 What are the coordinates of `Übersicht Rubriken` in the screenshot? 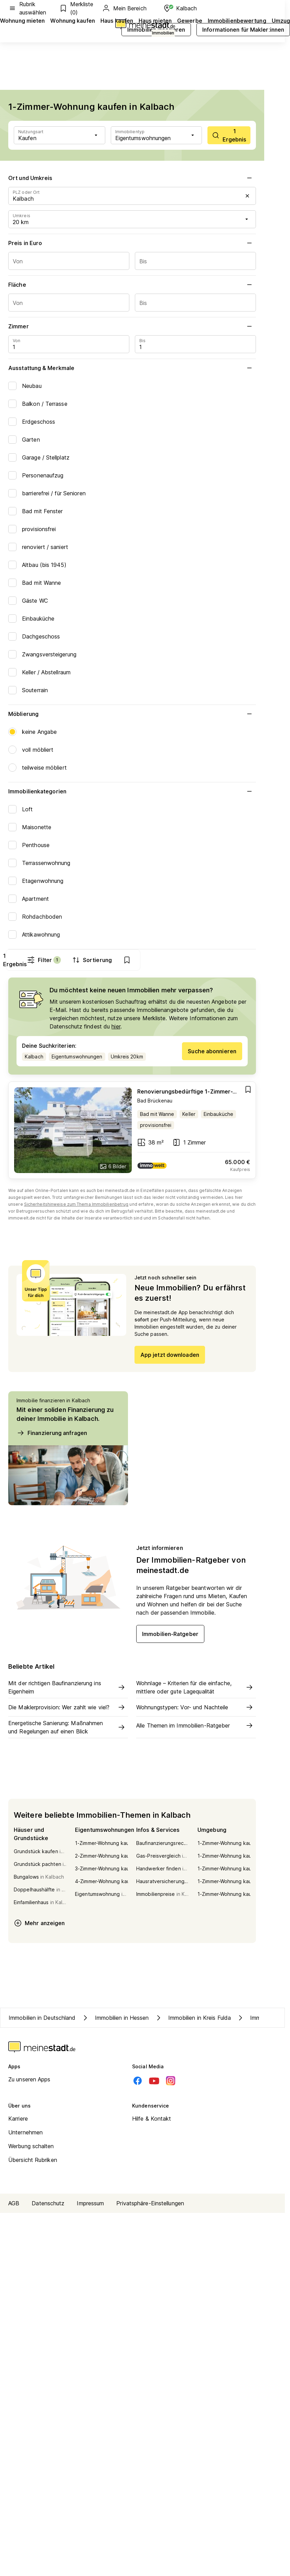 It's located at (32, 2161).